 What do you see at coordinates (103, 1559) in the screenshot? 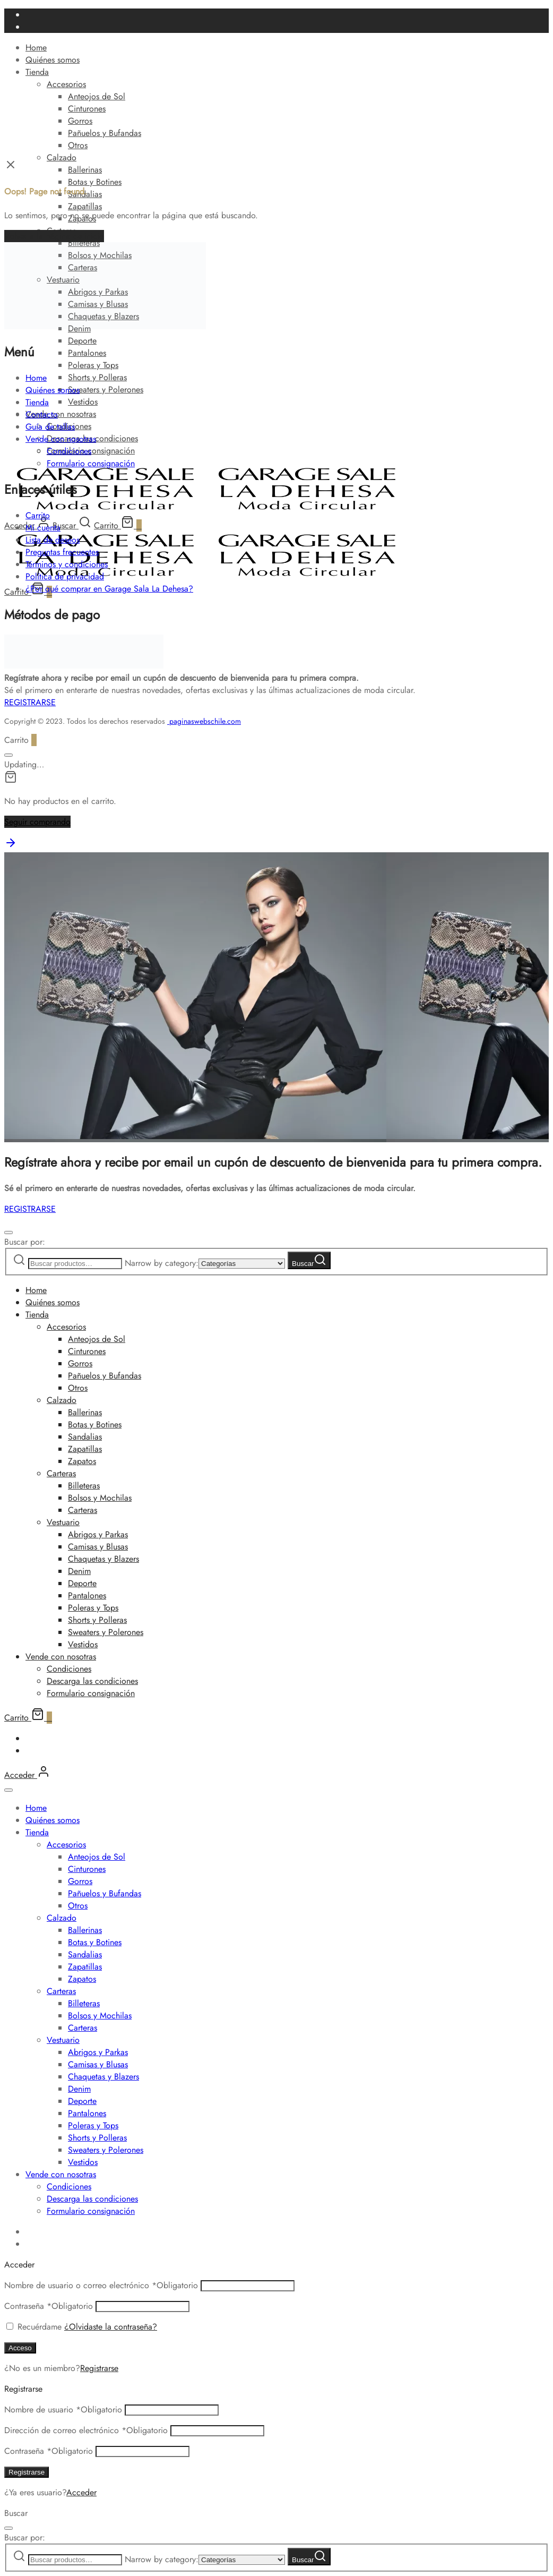
I see `Chaquetas y Blazers` at bounding box center [103, 1559].